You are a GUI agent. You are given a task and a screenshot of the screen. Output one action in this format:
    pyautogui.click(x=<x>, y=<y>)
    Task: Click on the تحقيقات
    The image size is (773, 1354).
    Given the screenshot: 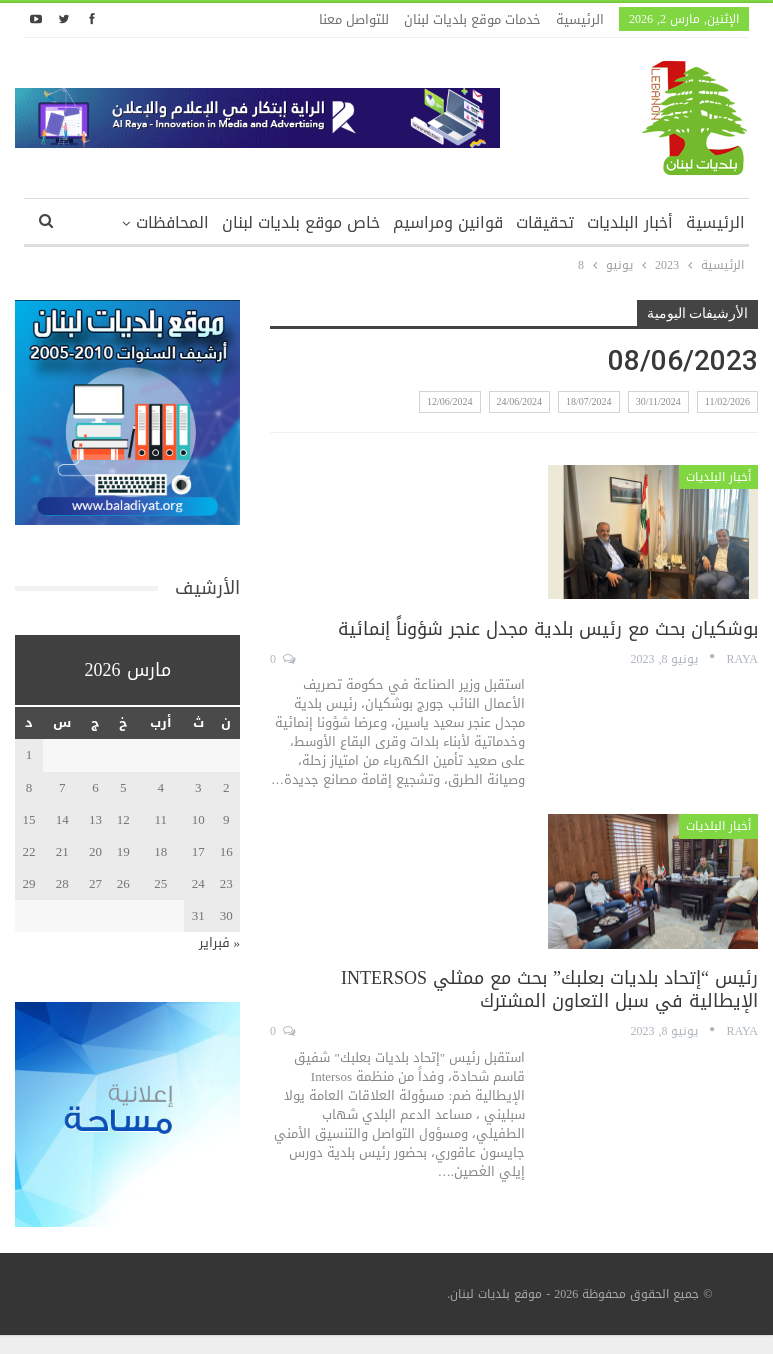 What is the action you would take?
    pyautogui.click(x=545, y=222)
    